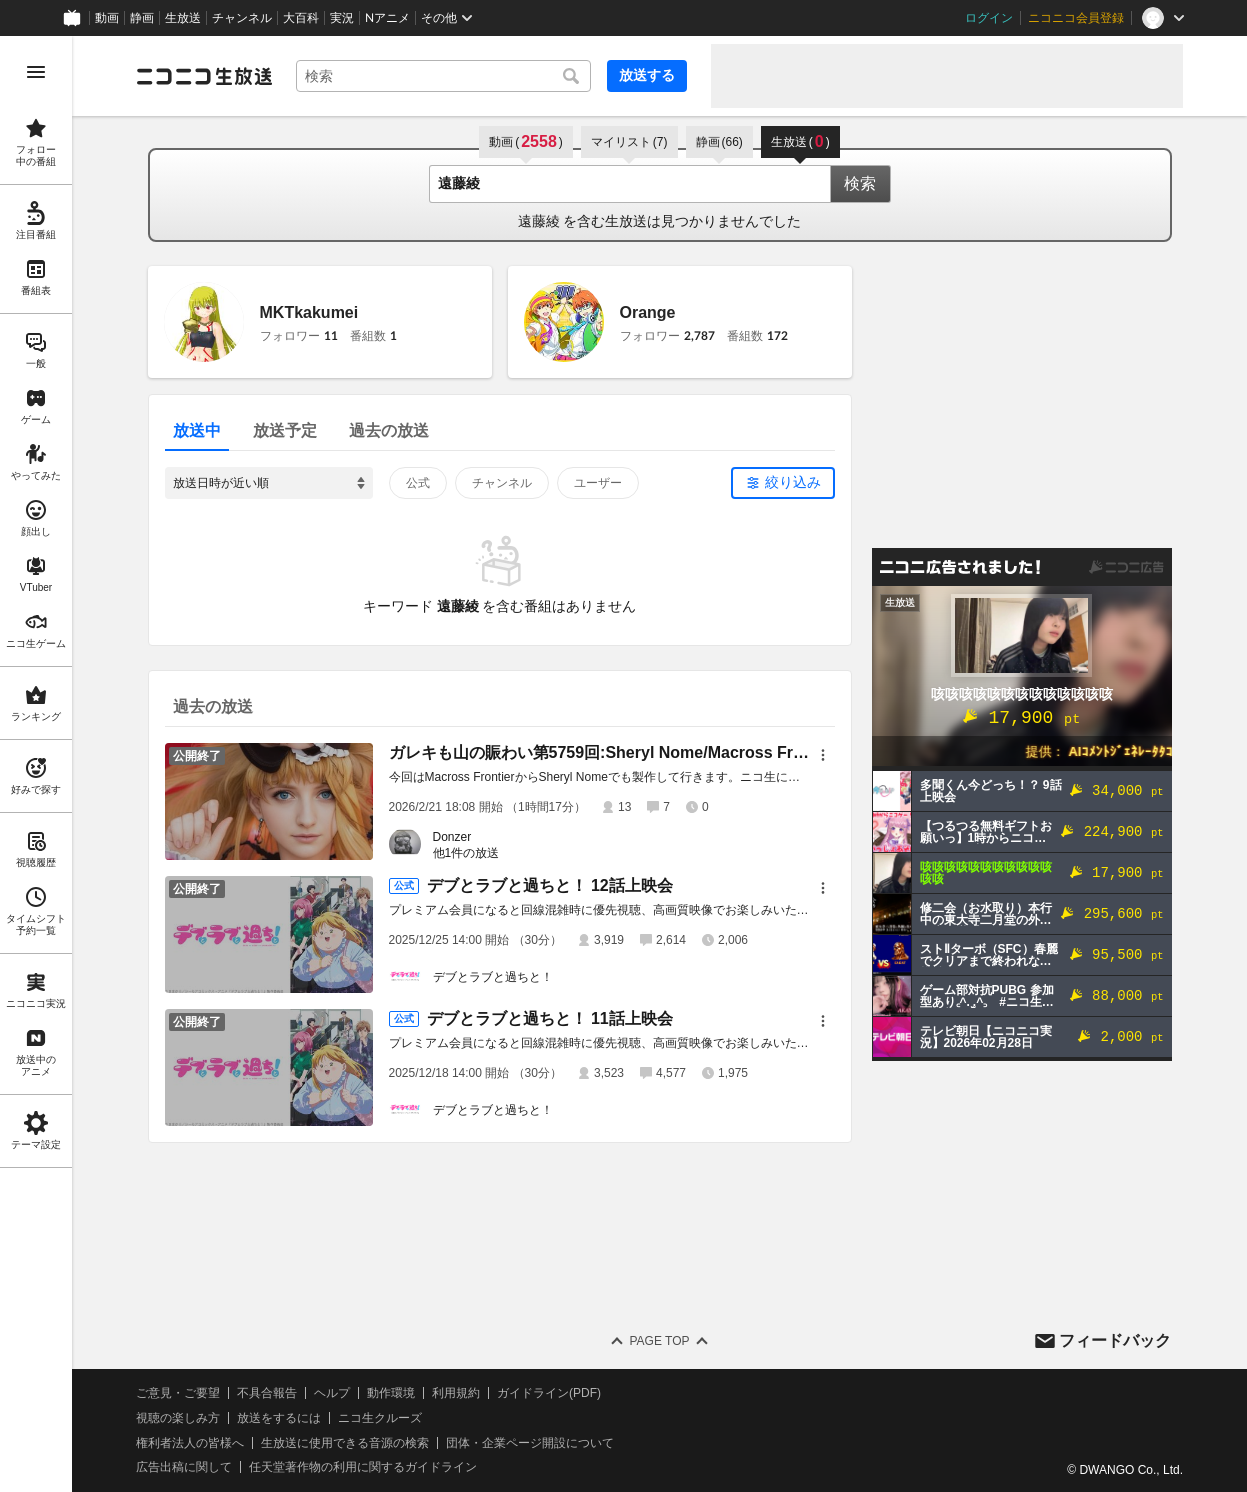 The height and width of the screenshot is (1492, 1247). I want to click on [region], so click(36, 764).